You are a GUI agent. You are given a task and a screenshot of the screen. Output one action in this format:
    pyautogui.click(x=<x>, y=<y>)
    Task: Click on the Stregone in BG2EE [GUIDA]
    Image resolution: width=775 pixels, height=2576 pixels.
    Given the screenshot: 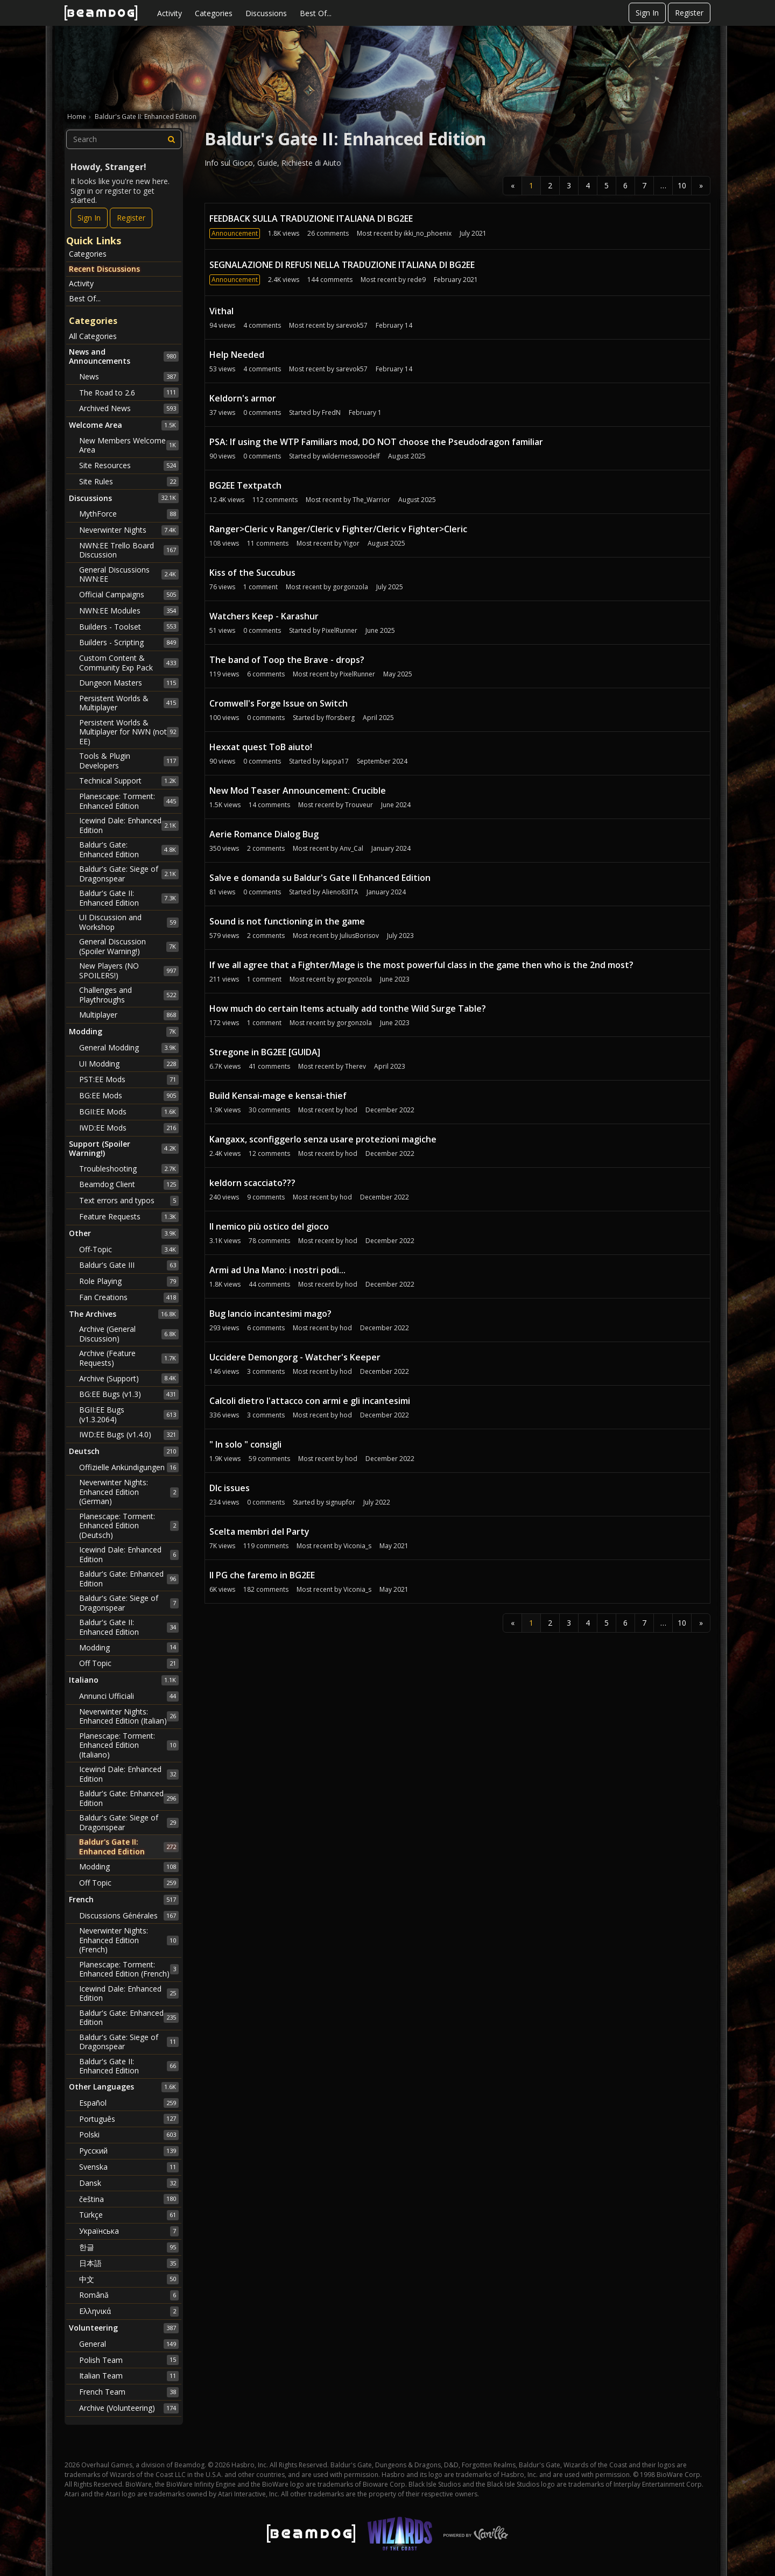 What is the action you would take?
    pyautogui.click(x=264, y=1052)
    